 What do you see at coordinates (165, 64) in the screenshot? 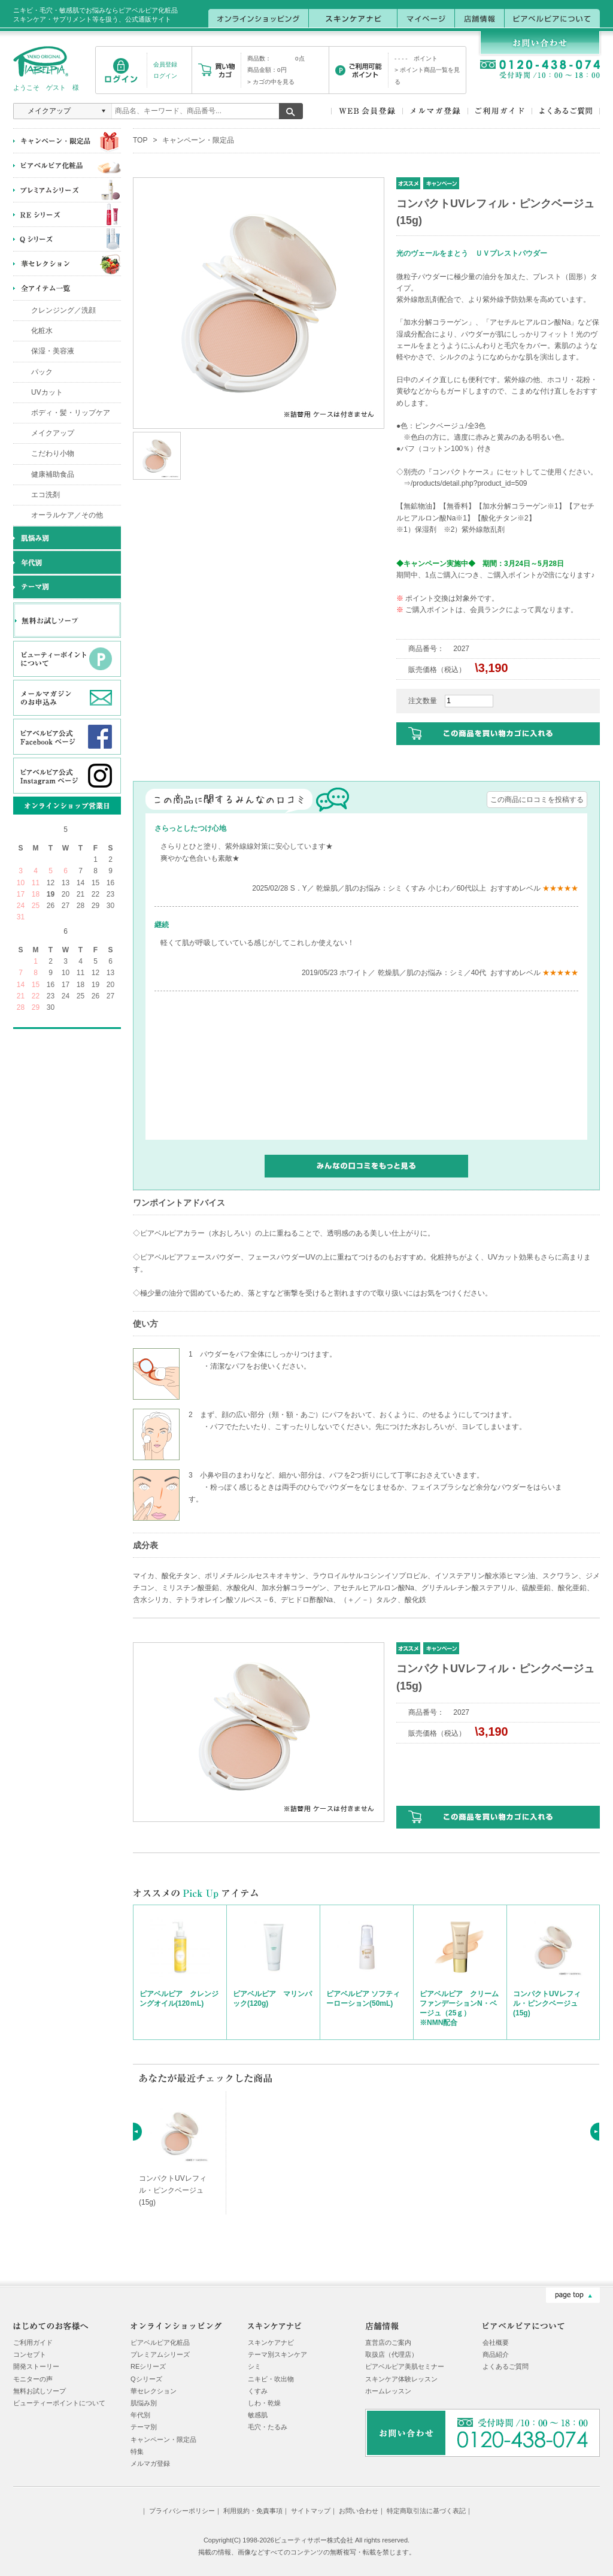
I see `会員登録` at bounding box center [165, 64].